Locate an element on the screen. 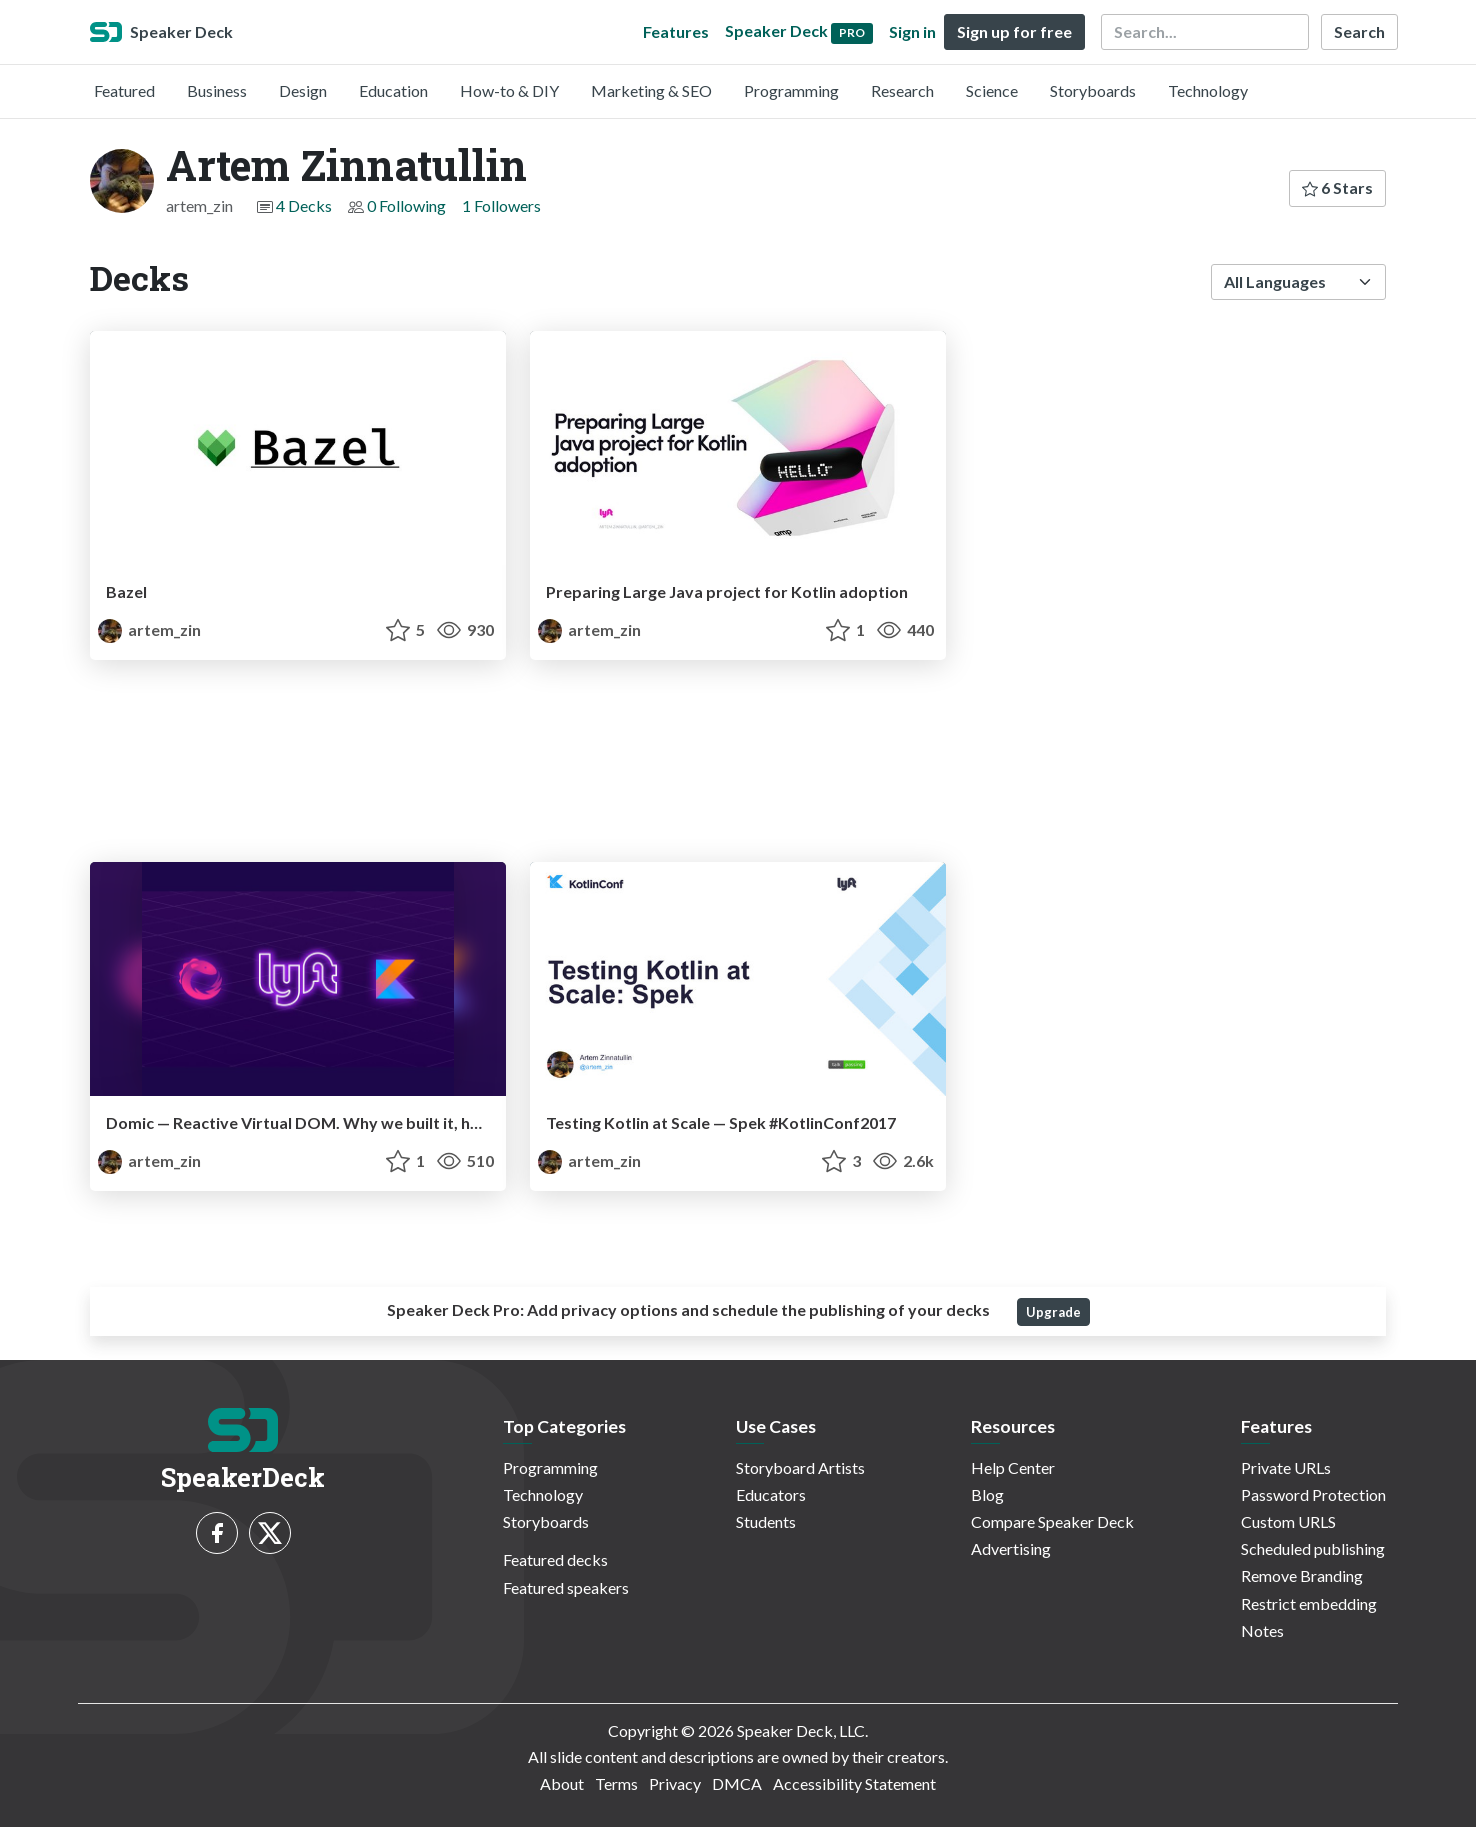 The image size is (1476, 1827). Technology is located at coordinates (1208, 90).